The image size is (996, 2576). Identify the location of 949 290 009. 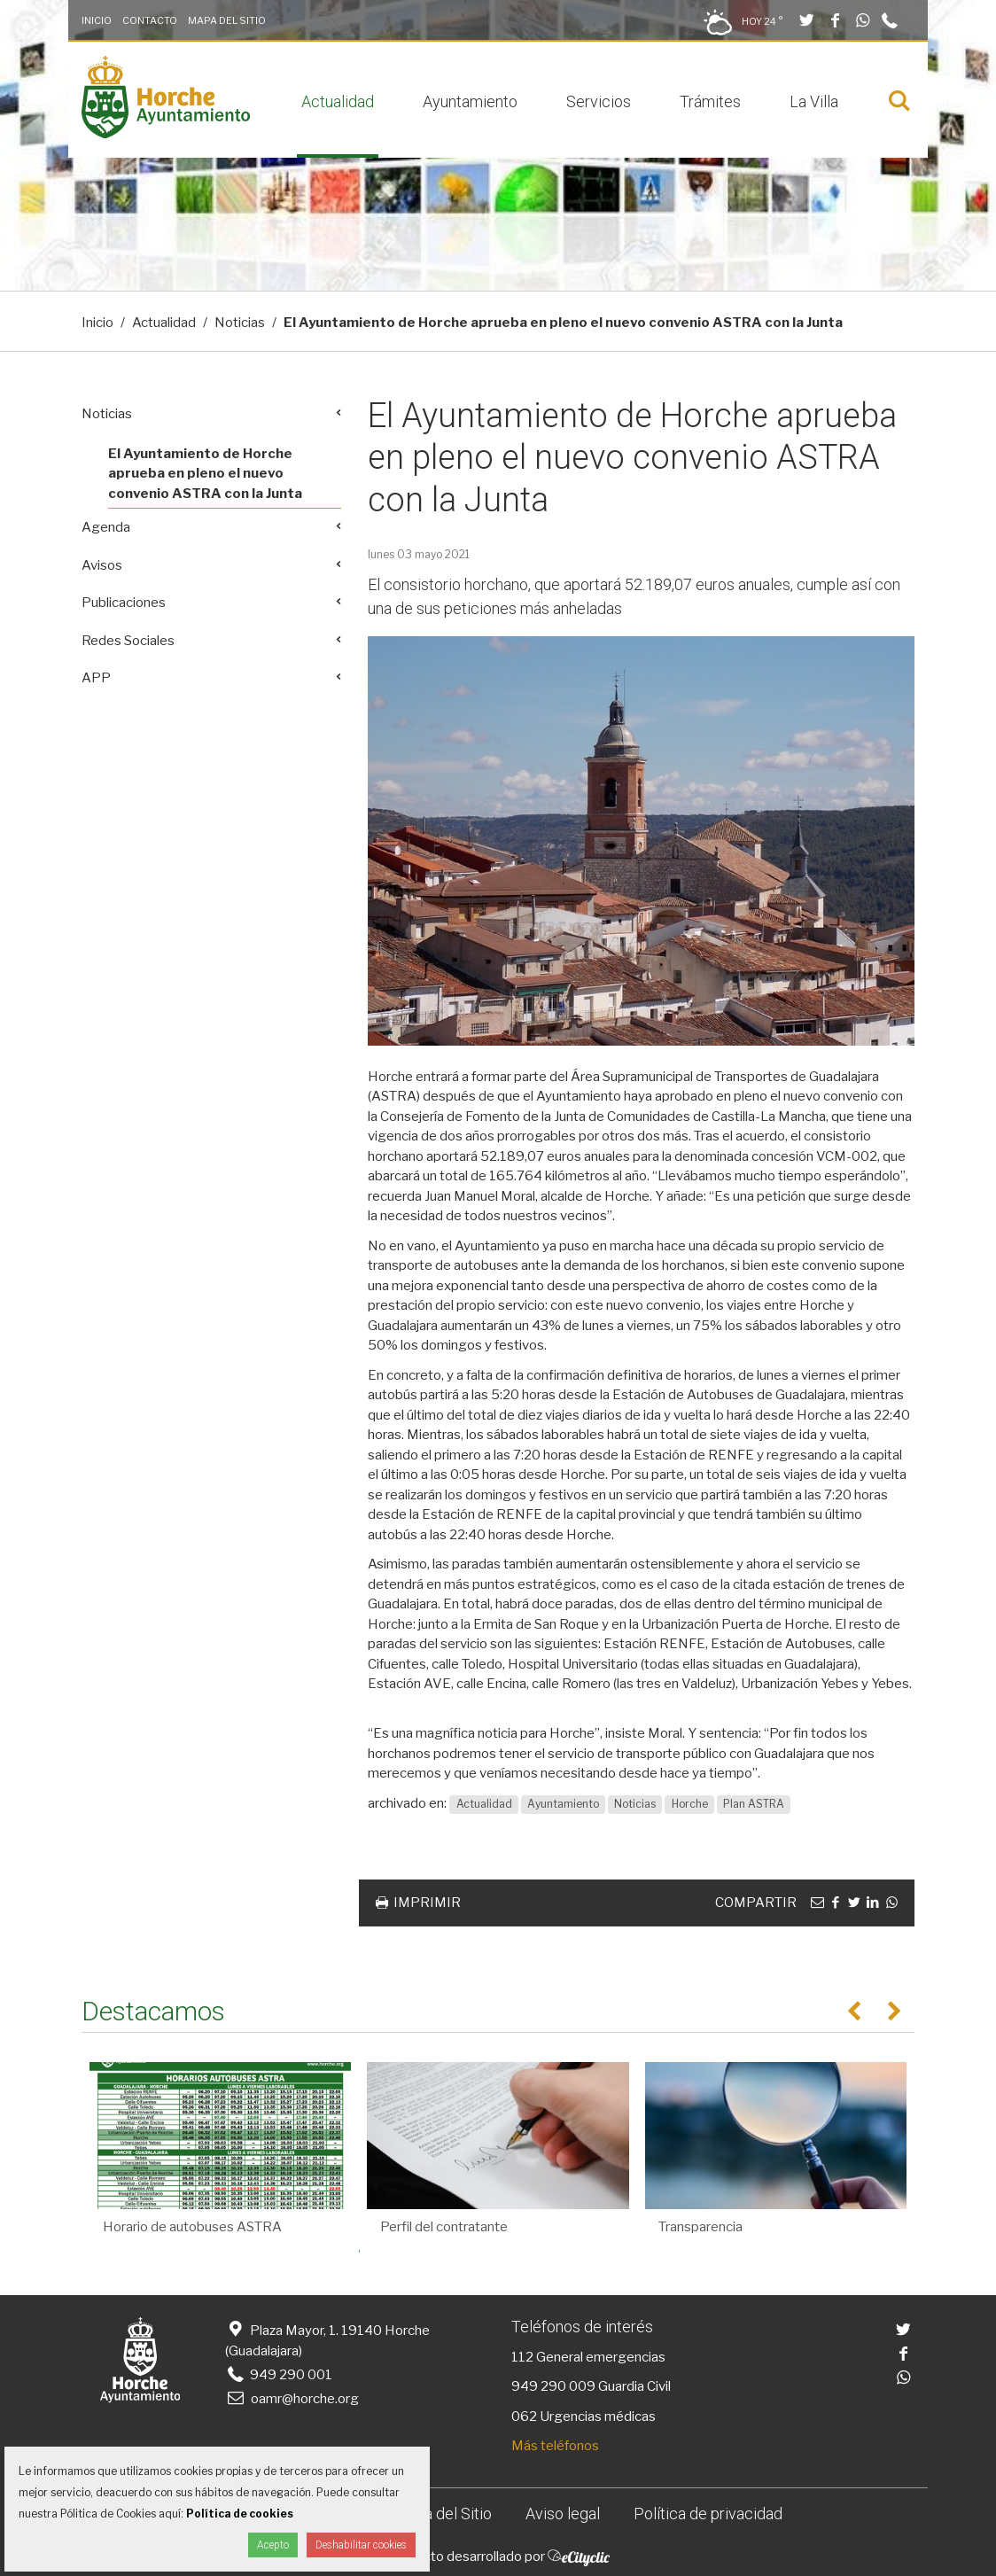
(553, 2386).